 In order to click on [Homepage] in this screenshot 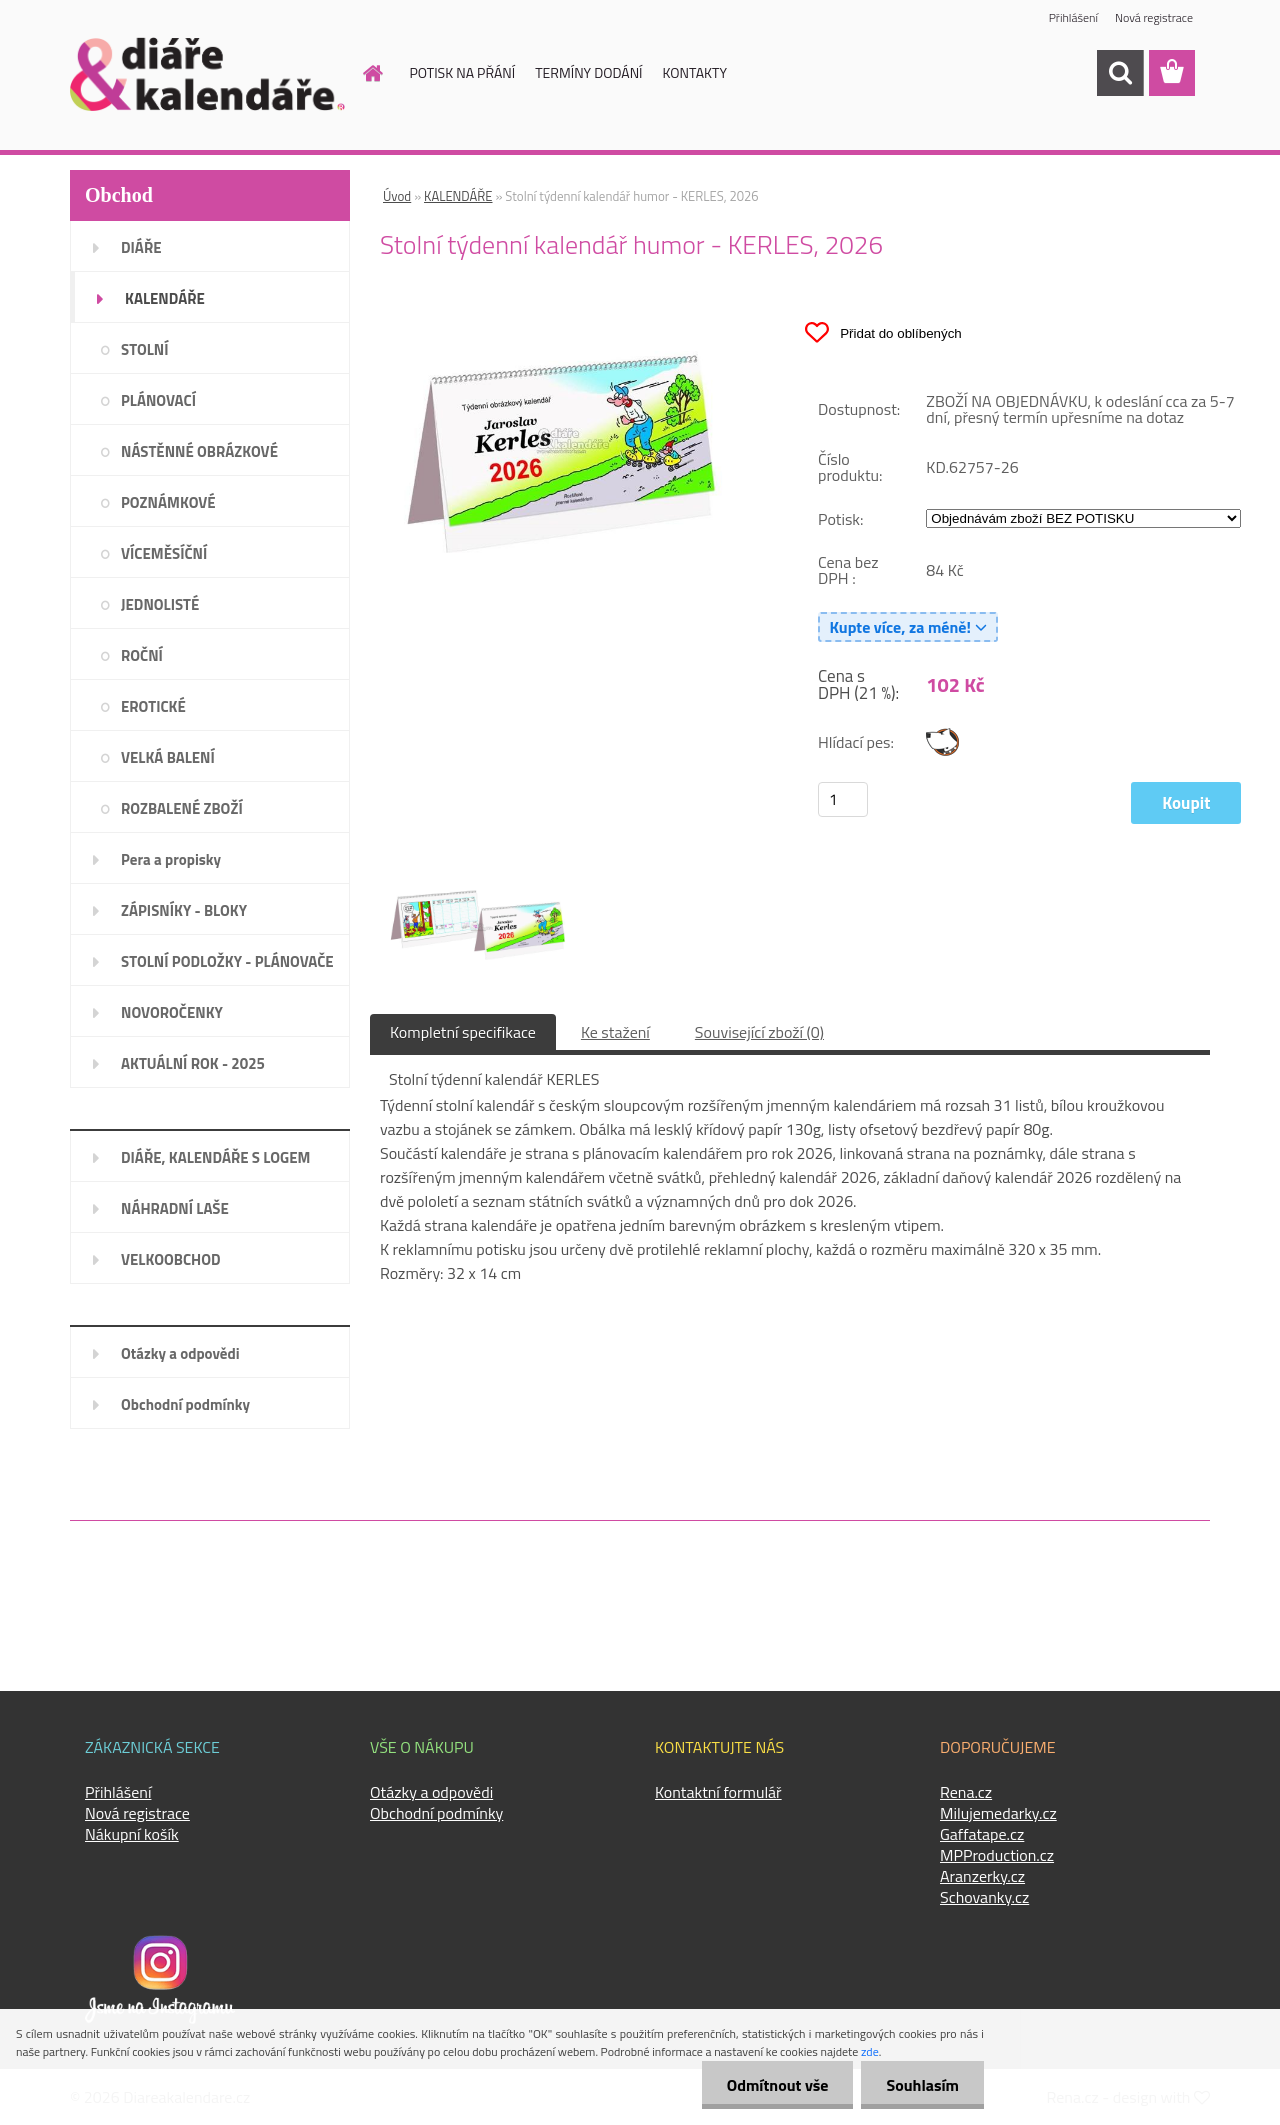, I will do `click(362, 73)`.